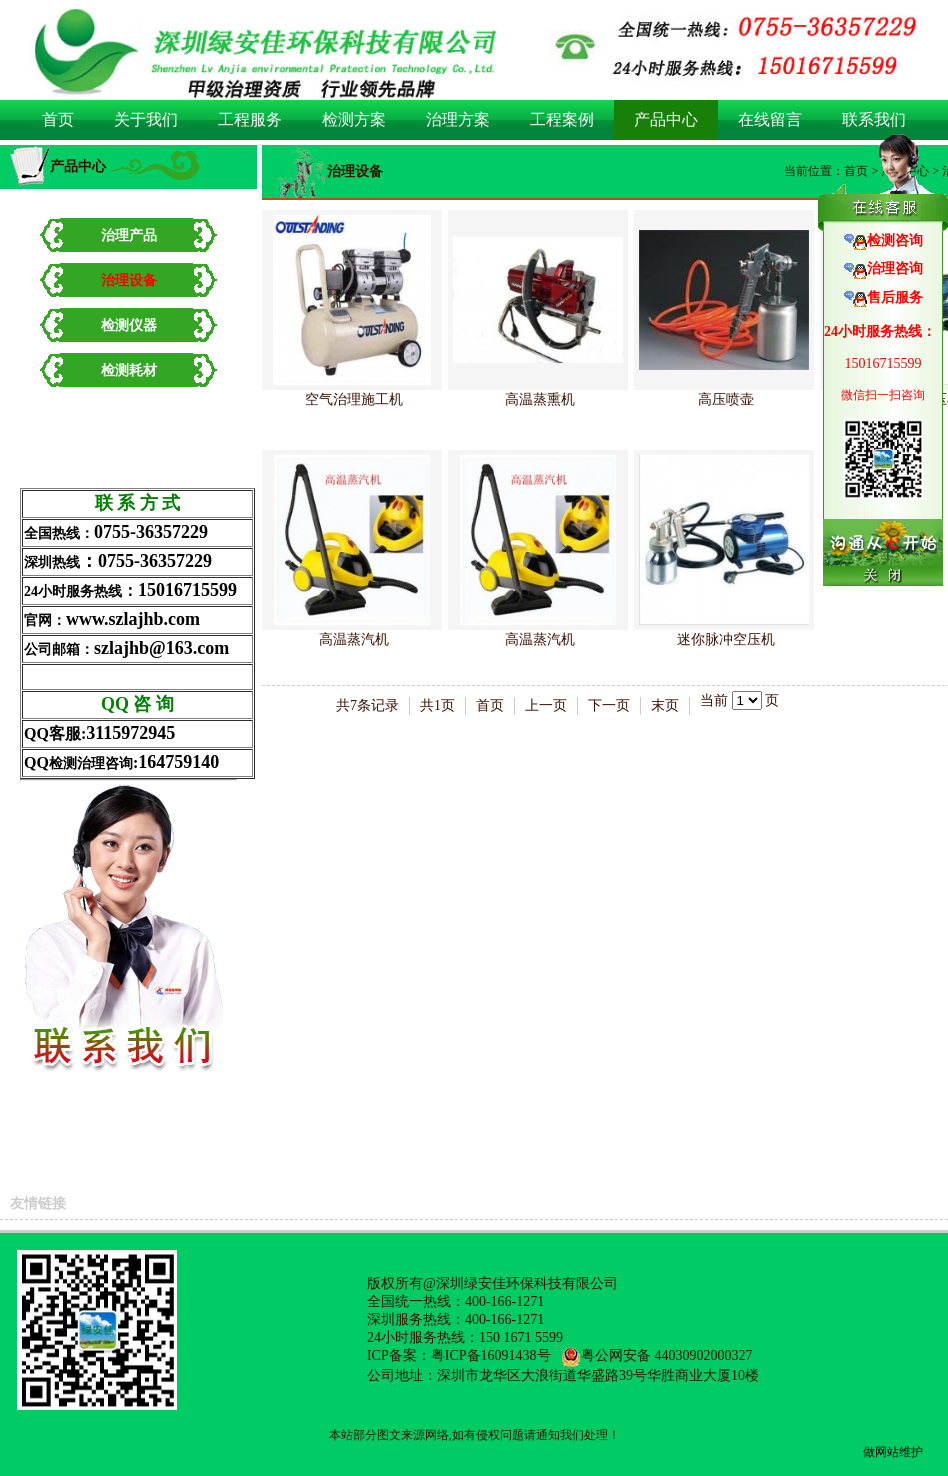 The image size is (948, 1476). Describe the element at coordinates (129, 325) in the screenshot. I see `检测仪器` at that location.